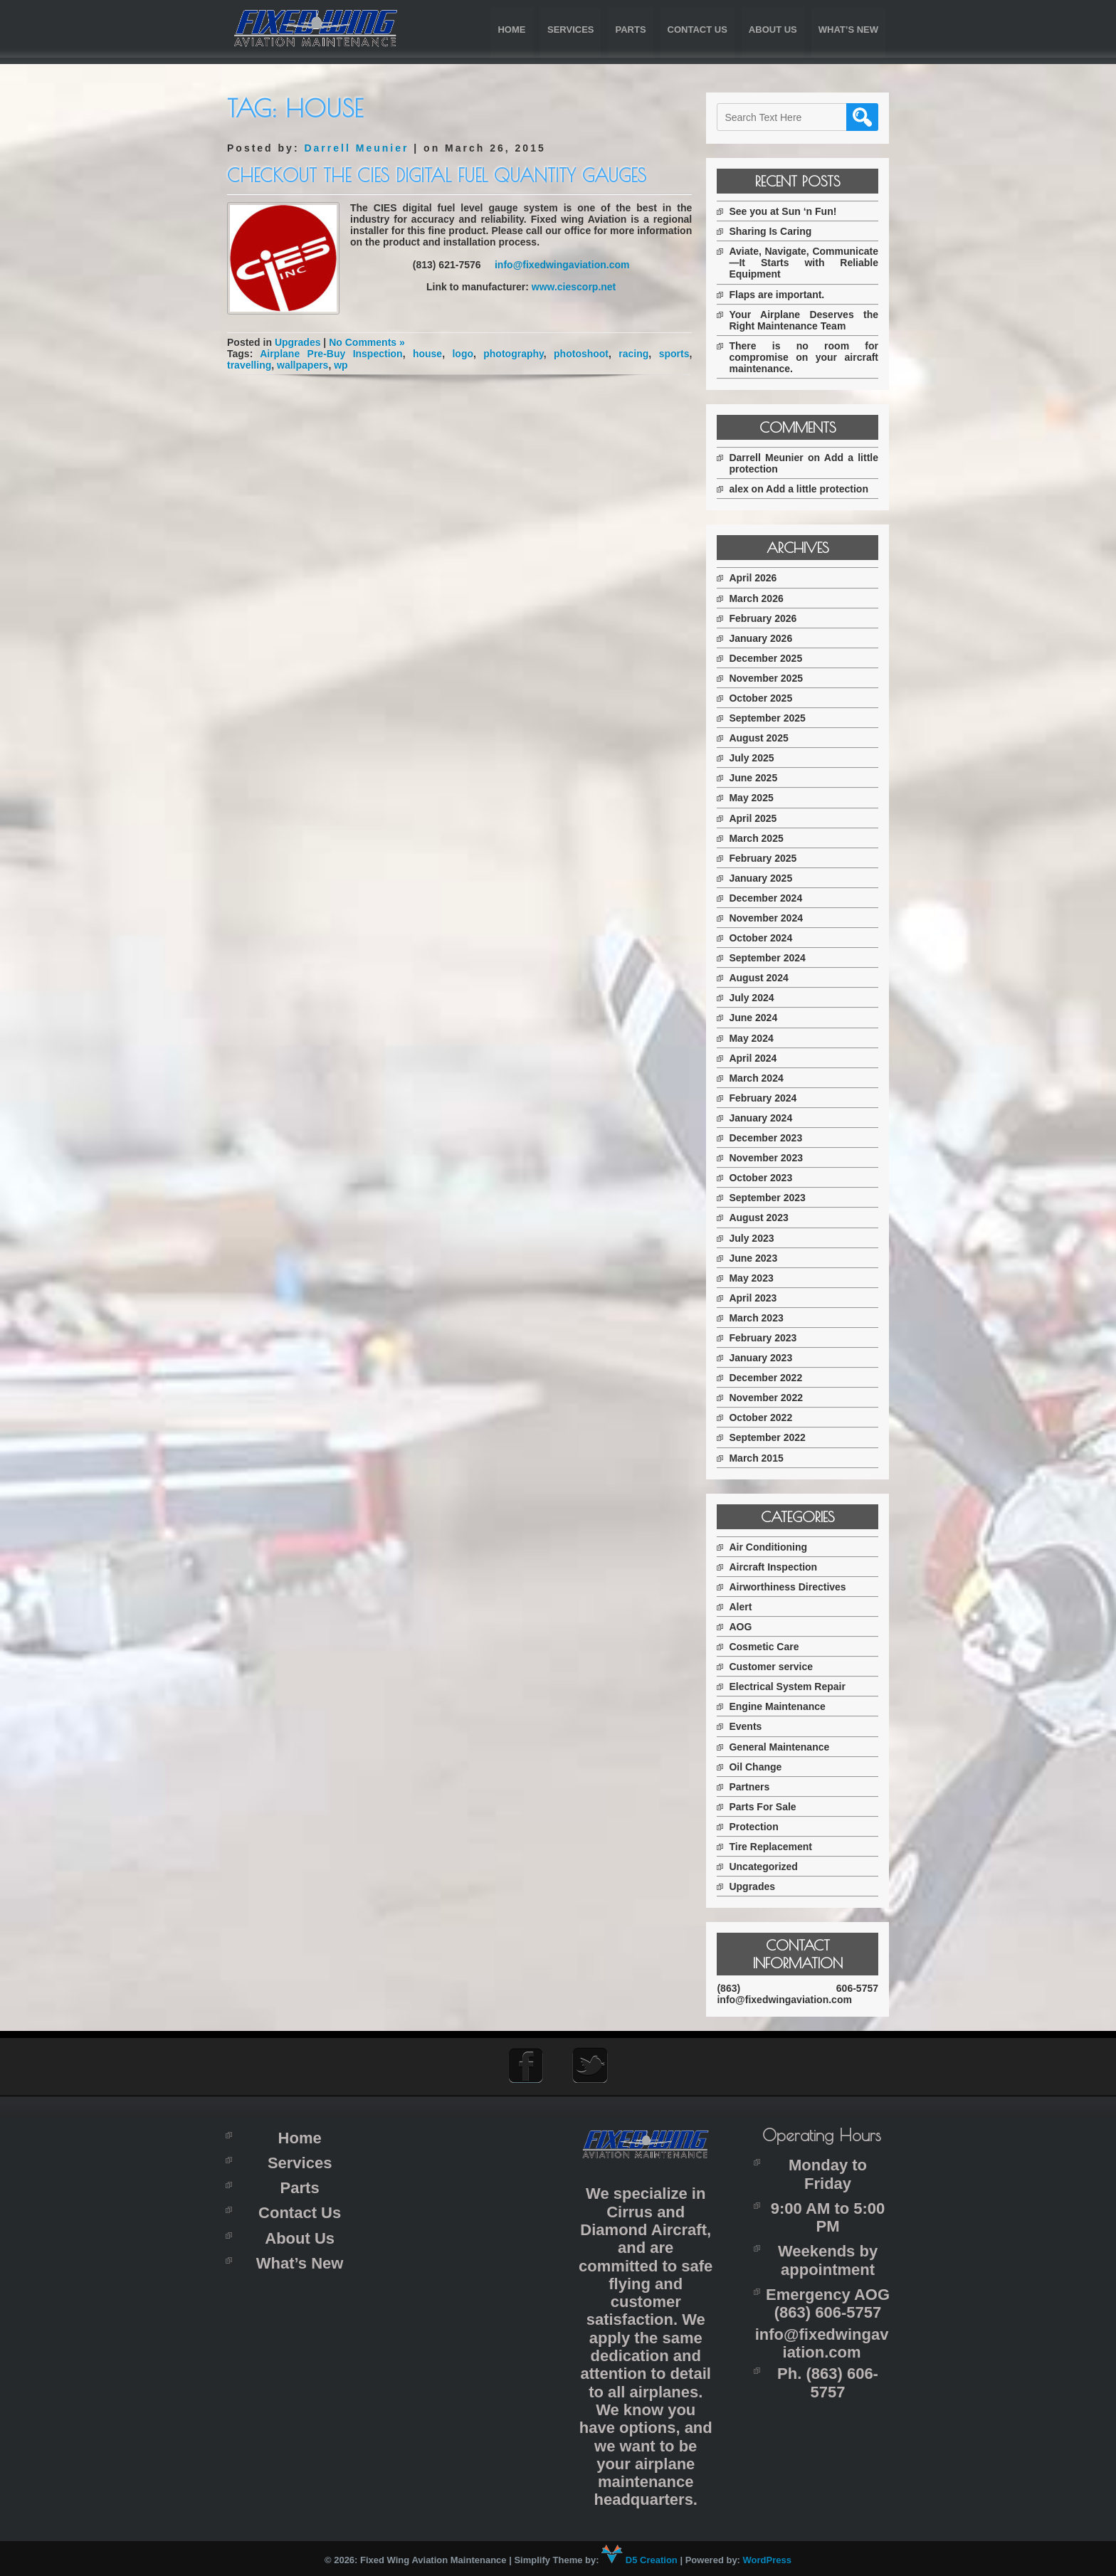 Image resolution: width=1116 pixels, height=2576 pixels. What do you see at coordinates (805, 357) in the screenshot?
I see `There is no room for compromise on your aircraft maintenance.` at bounding box center [805, 357].